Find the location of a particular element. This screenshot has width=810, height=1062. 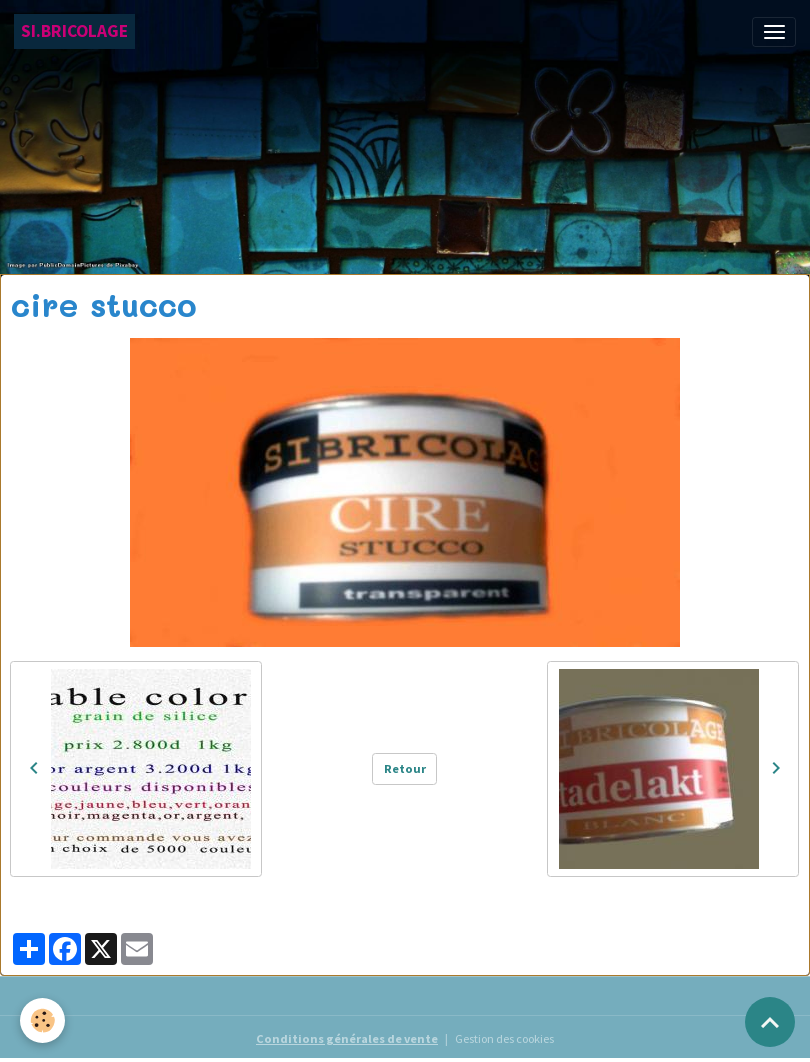

[Cookies] is located at coordinates (42, 1020).